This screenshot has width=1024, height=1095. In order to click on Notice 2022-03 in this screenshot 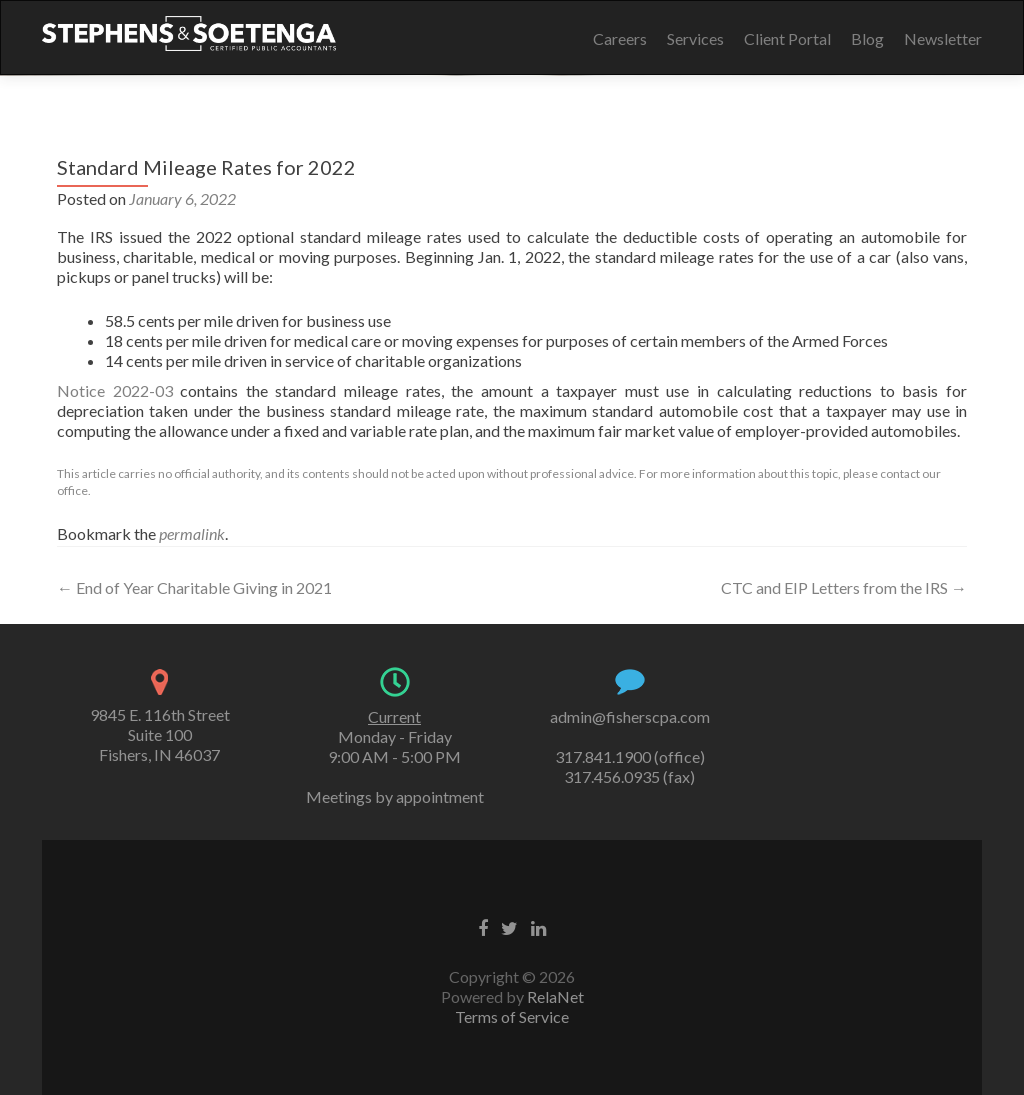, I will do `click(115, 390)`.